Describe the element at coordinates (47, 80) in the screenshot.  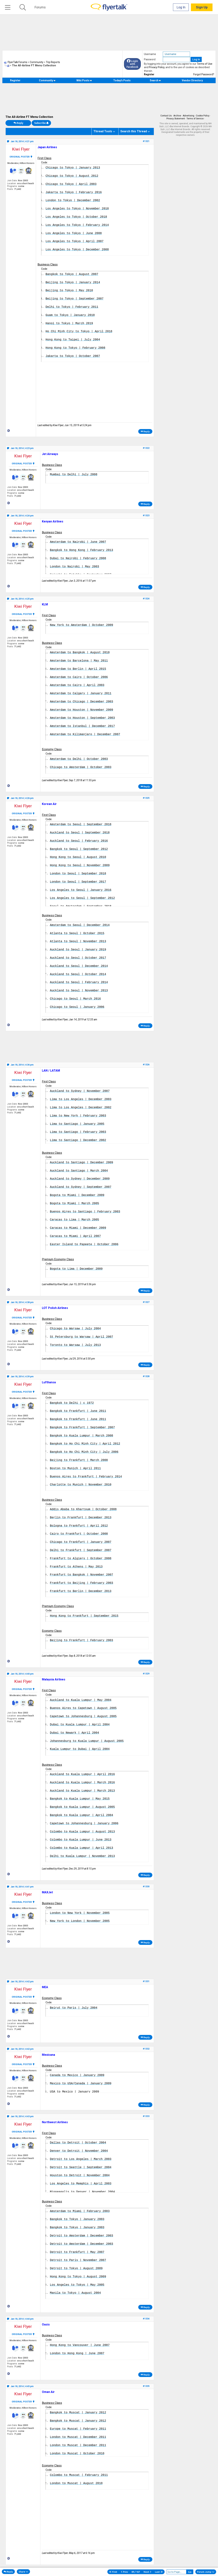
I see `Community` at that location.